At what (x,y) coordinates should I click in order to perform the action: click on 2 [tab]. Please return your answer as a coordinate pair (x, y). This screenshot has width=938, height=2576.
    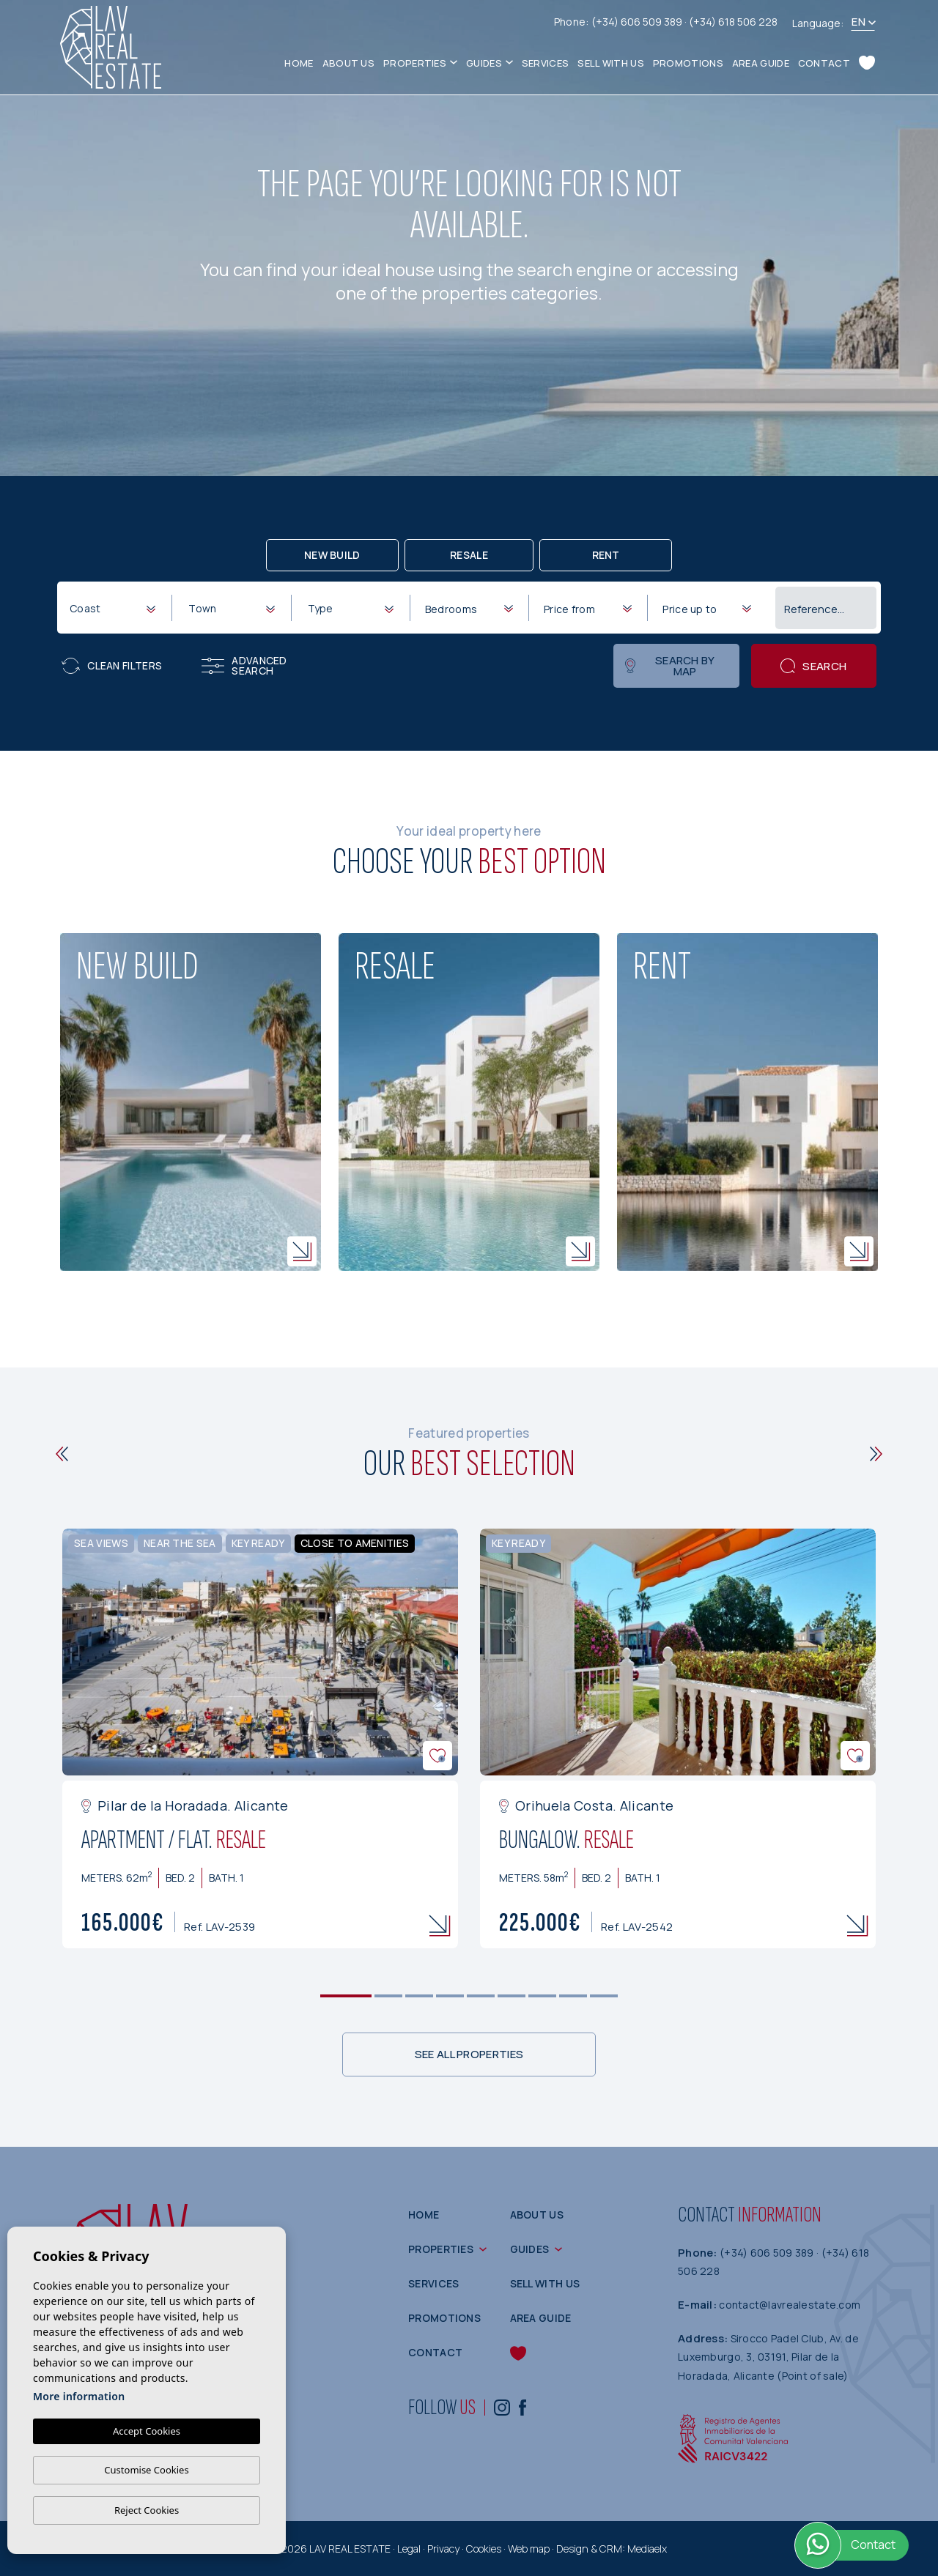
    Looking at the image, I should click on (388, 1995).